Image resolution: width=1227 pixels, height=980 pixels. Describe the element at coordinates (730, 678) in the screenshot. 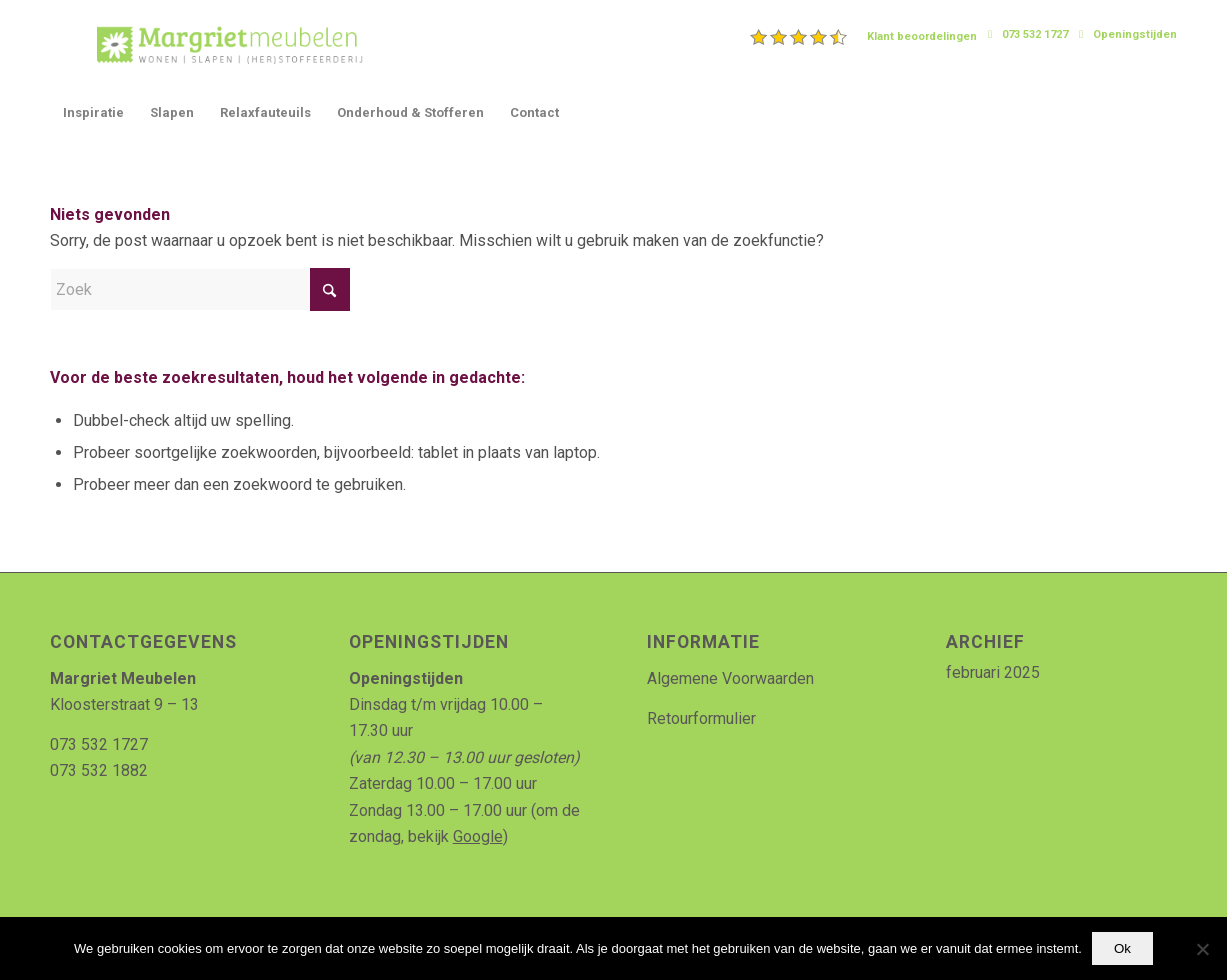

I see `Algemene Voorwaarden` at that location.